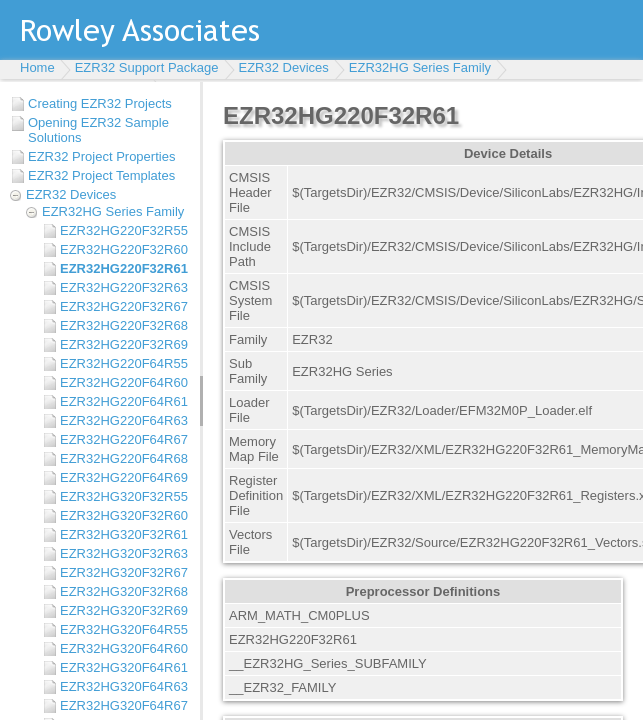 This screenshot has height=720, width=643. Describe the element at coordinates (147, 67) in the screenshot. I see `EZR32 Support Package` at that location.